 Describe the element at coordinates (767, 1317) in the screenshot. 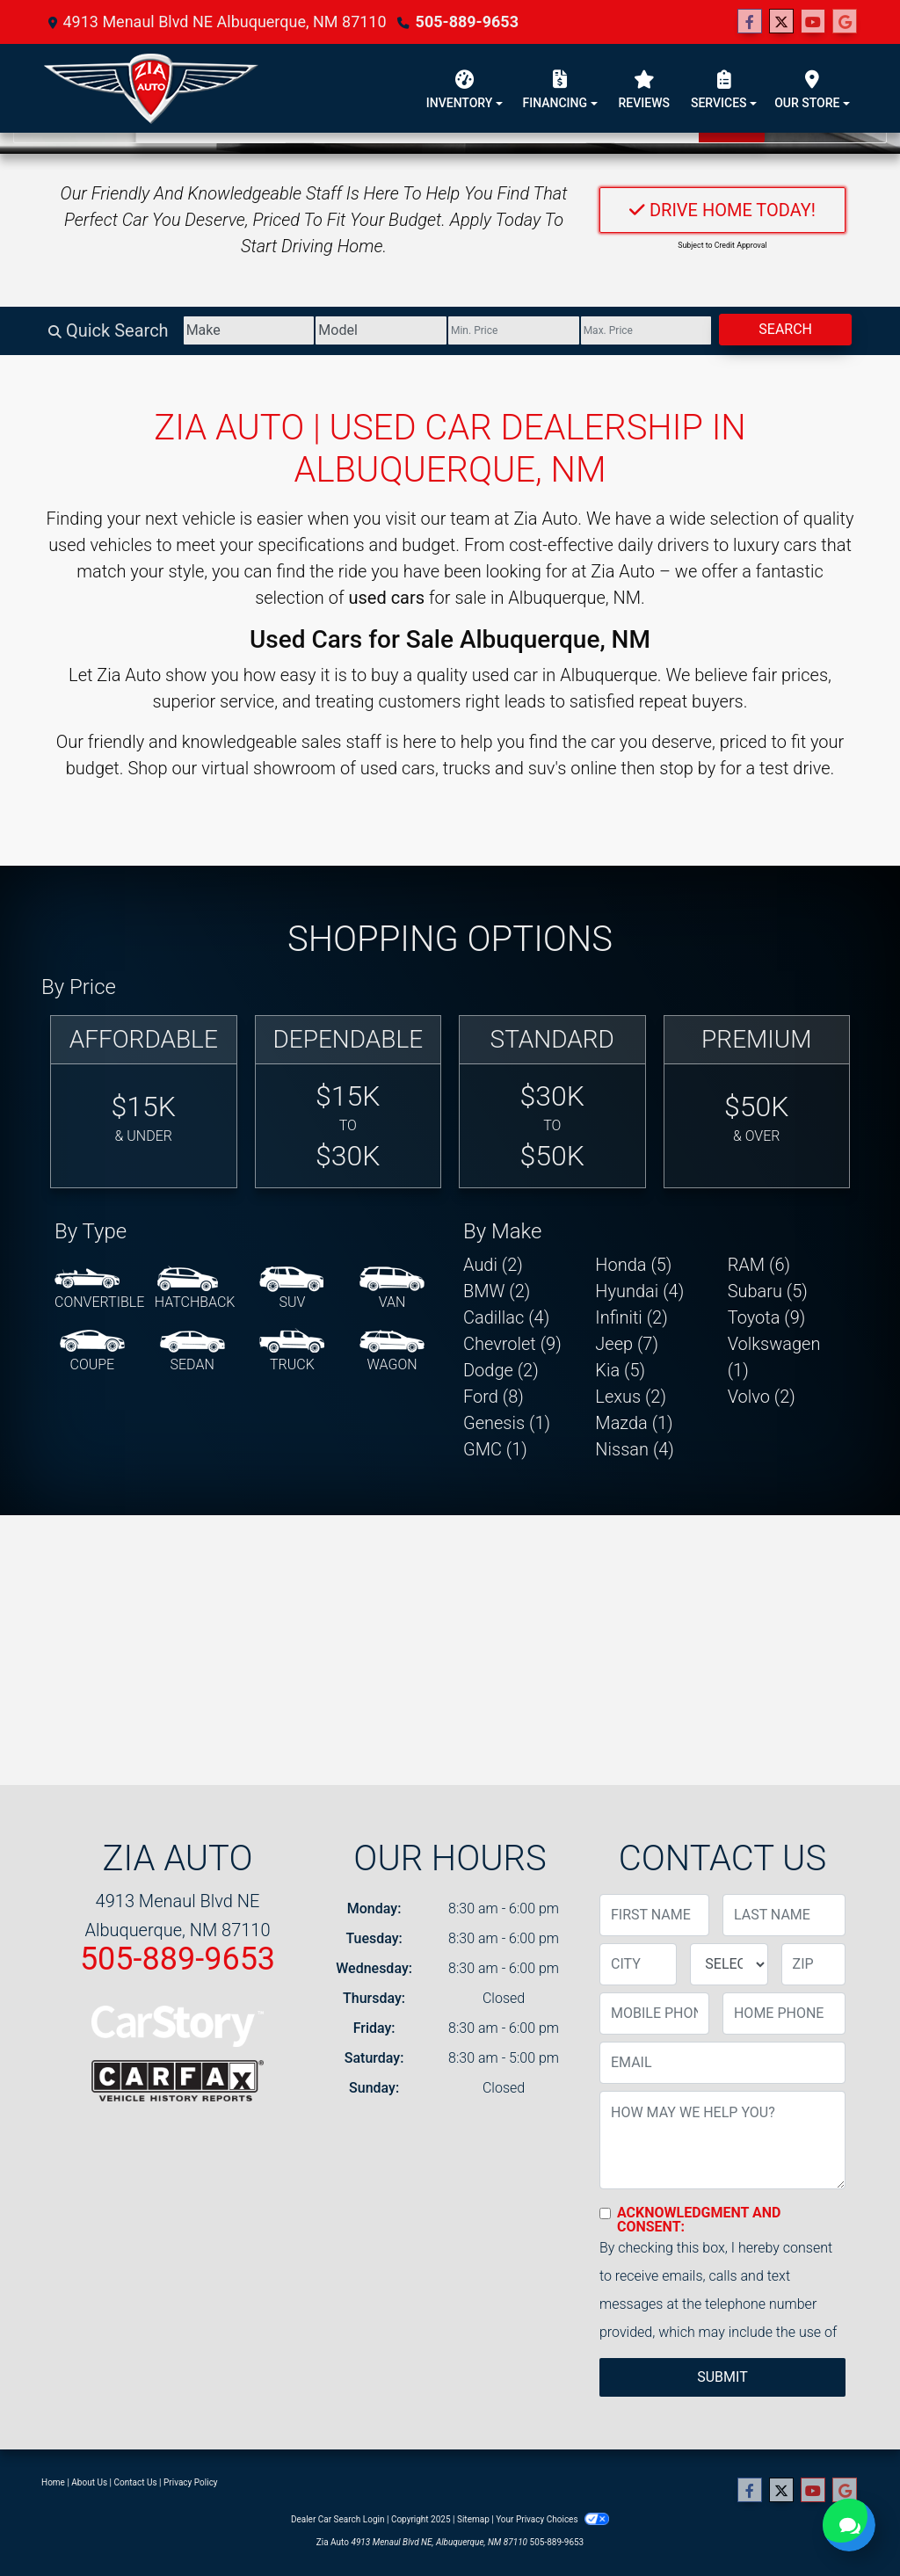

I see `Toyota (9) [Toyotas for sale in Albuquerque, NM]` at that location.